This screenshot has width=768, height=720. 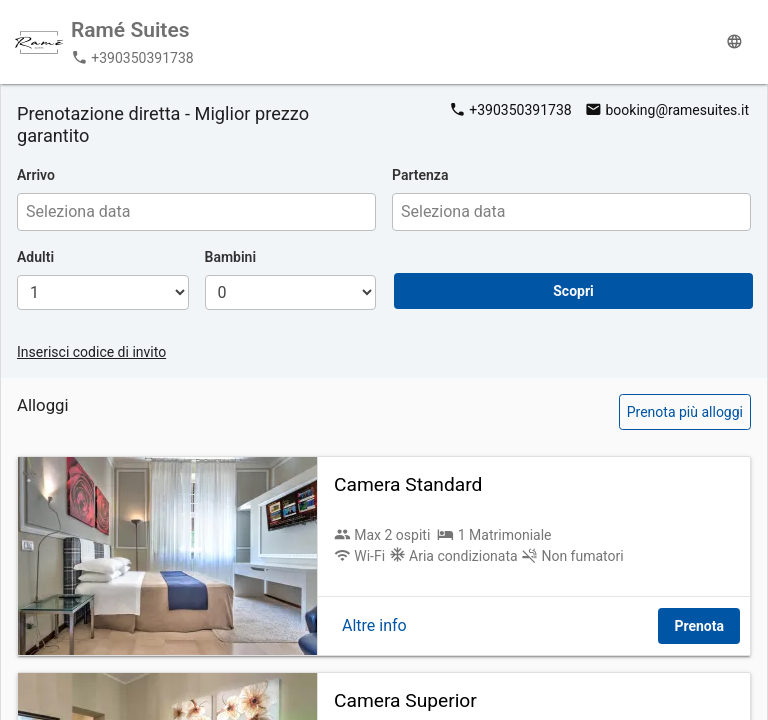 What do you see at coordinates (91, 352) in the screenshot?
I see `Inserisci codice di invito` at bounding box center [91, 352].